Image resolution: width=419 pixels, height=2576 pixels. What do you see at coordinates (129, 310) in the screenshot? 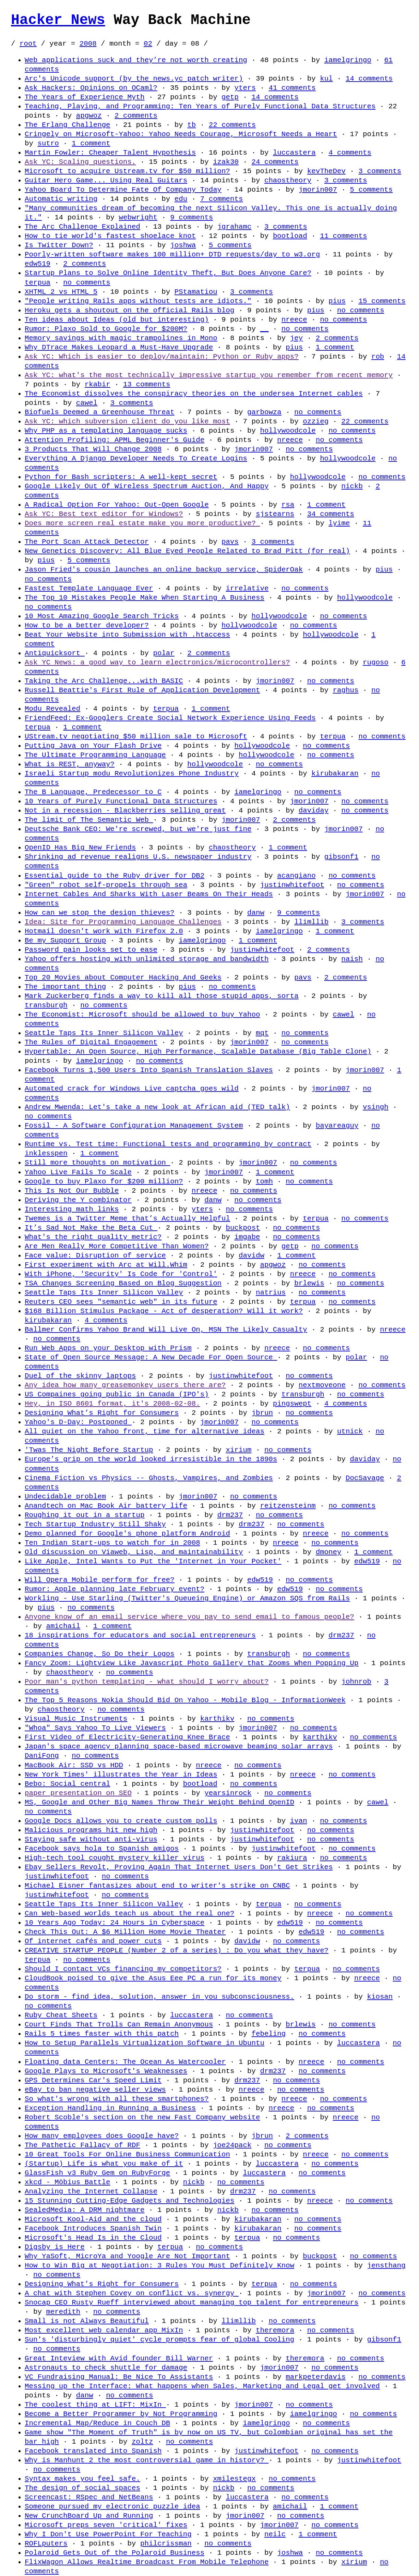
I see `Heroku gets a shoutout on the official Rails blog` at bounding box center [129, 310].